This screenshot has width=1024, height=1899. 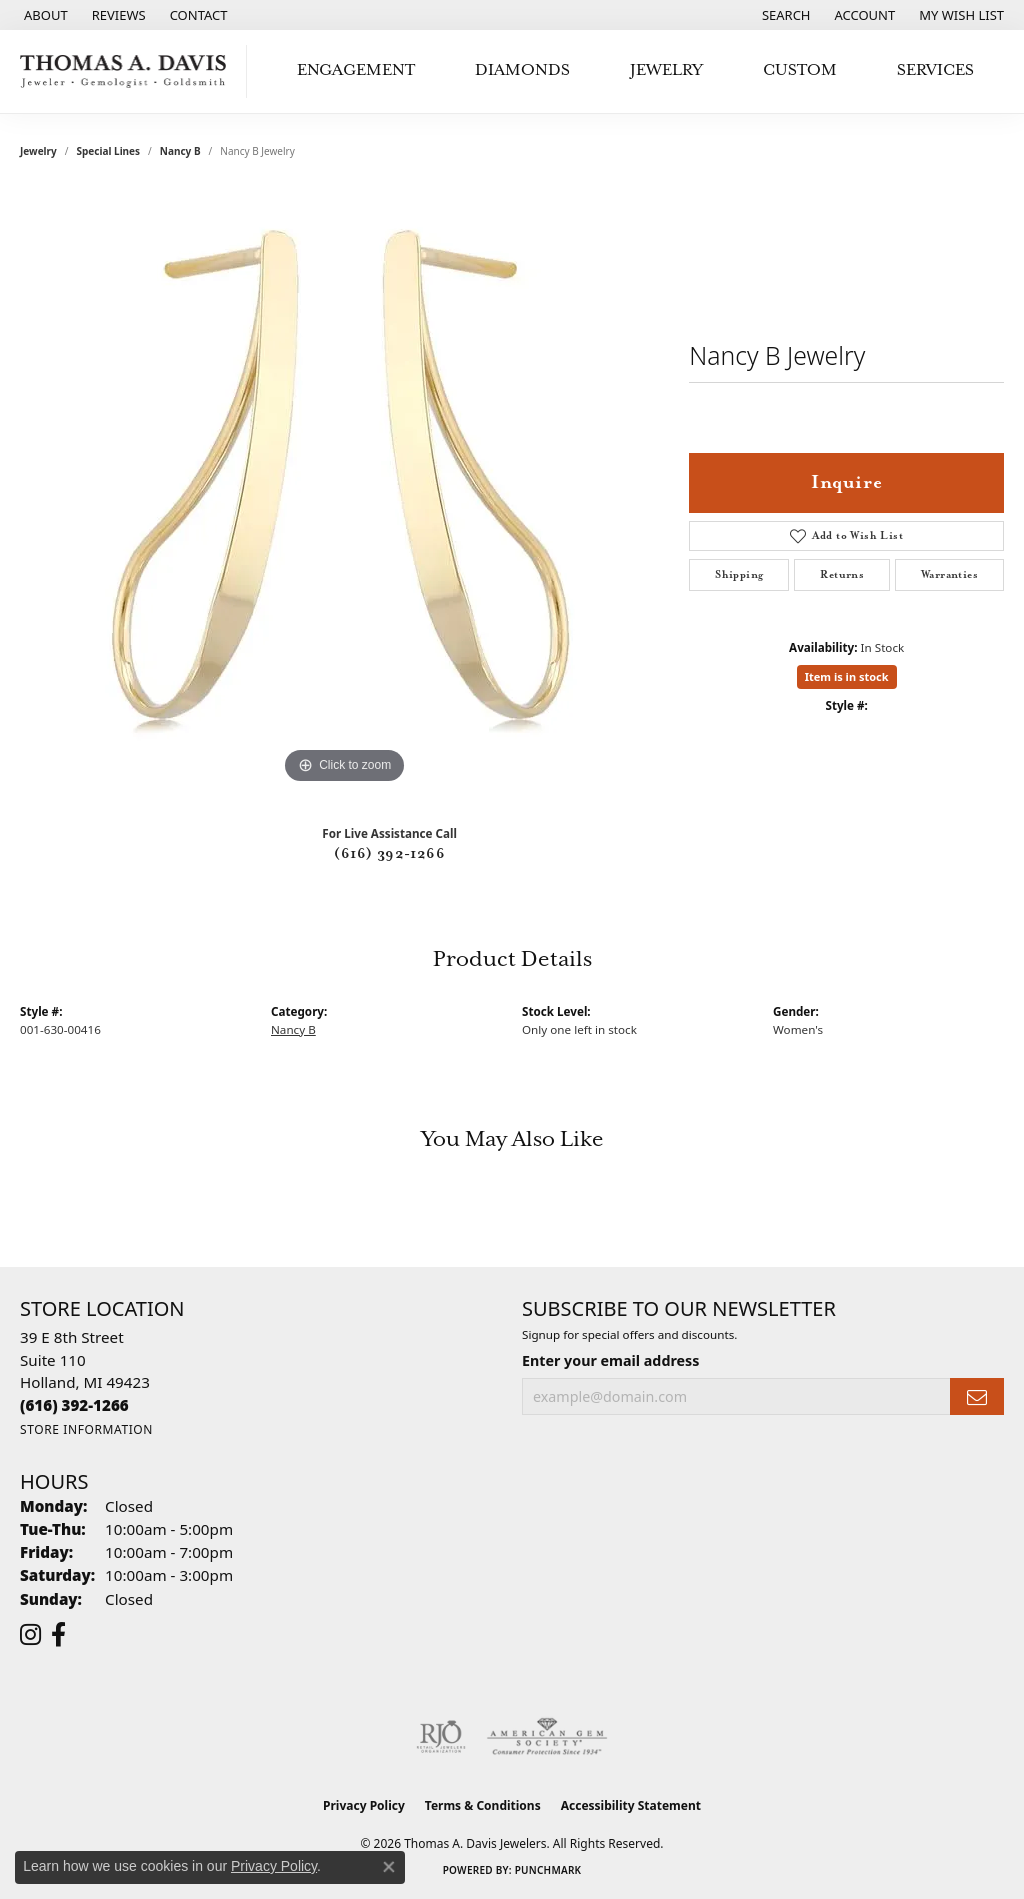 What do you see at coordinates (547, 1737) in the screenshot?
I see `[Visit the ags website]` at bounding box center [547, 1737].